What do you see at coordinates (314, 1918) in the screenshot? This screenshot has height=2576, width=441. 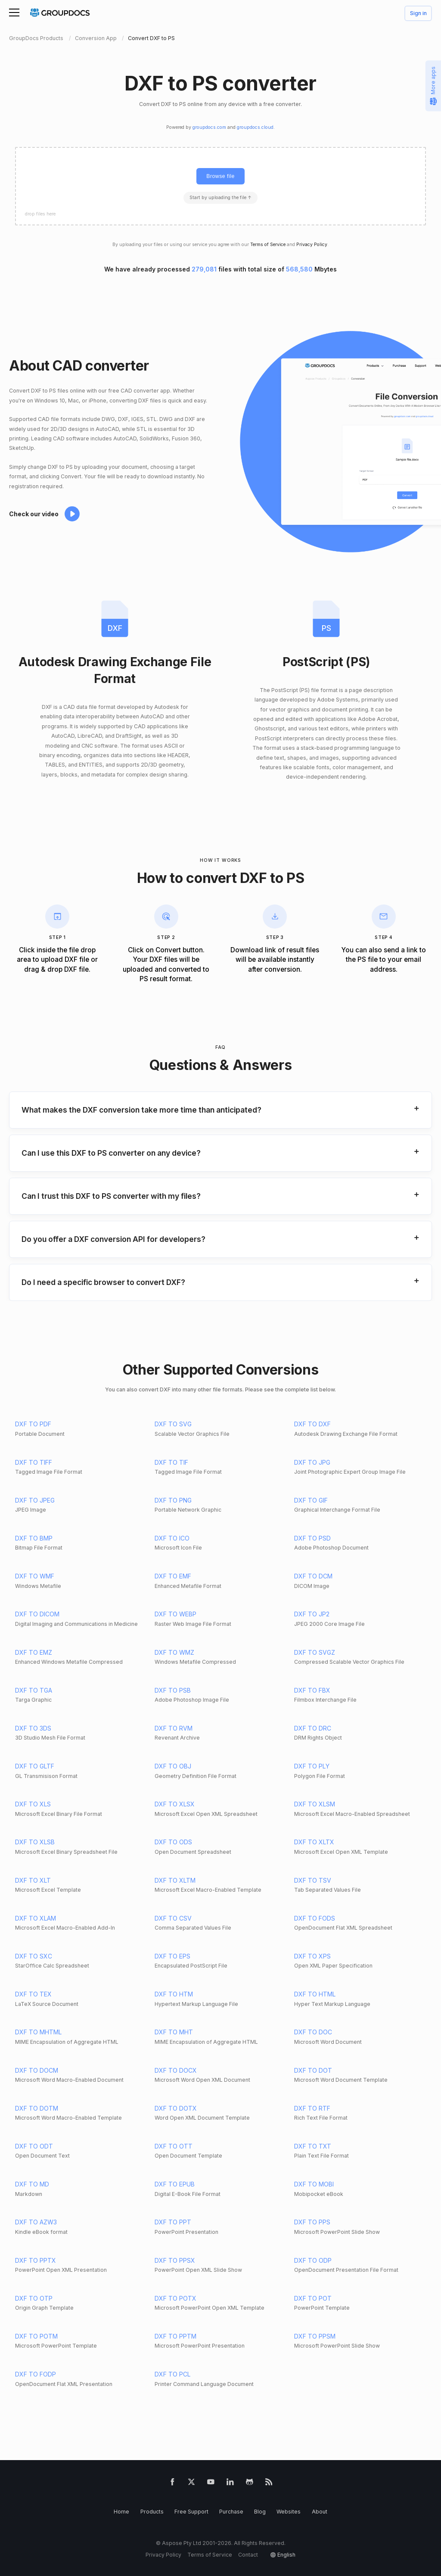 I see `DXF TO FODS` at bounding box center [314, 1918].